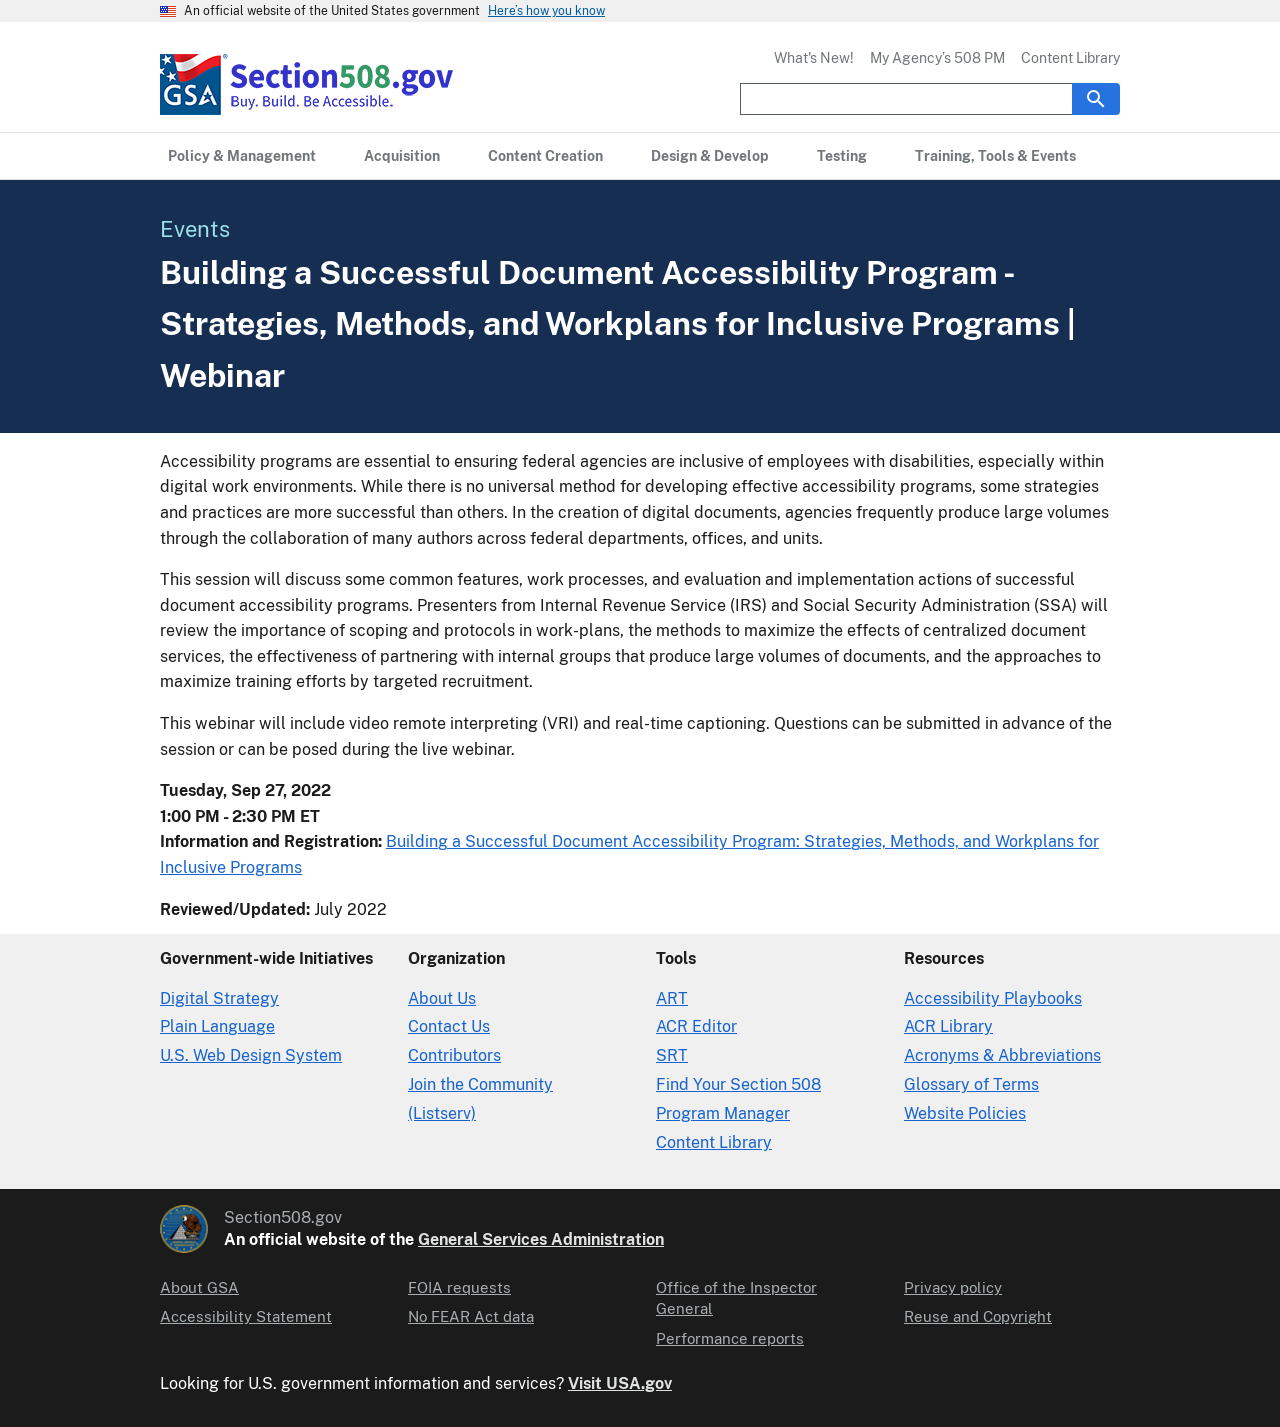 This screenshot has width=1280, height=1427. What do you see at coordinates (965, 1113) in the screenshot?
I see `Website Policies` at bounding box center [965, 1113].